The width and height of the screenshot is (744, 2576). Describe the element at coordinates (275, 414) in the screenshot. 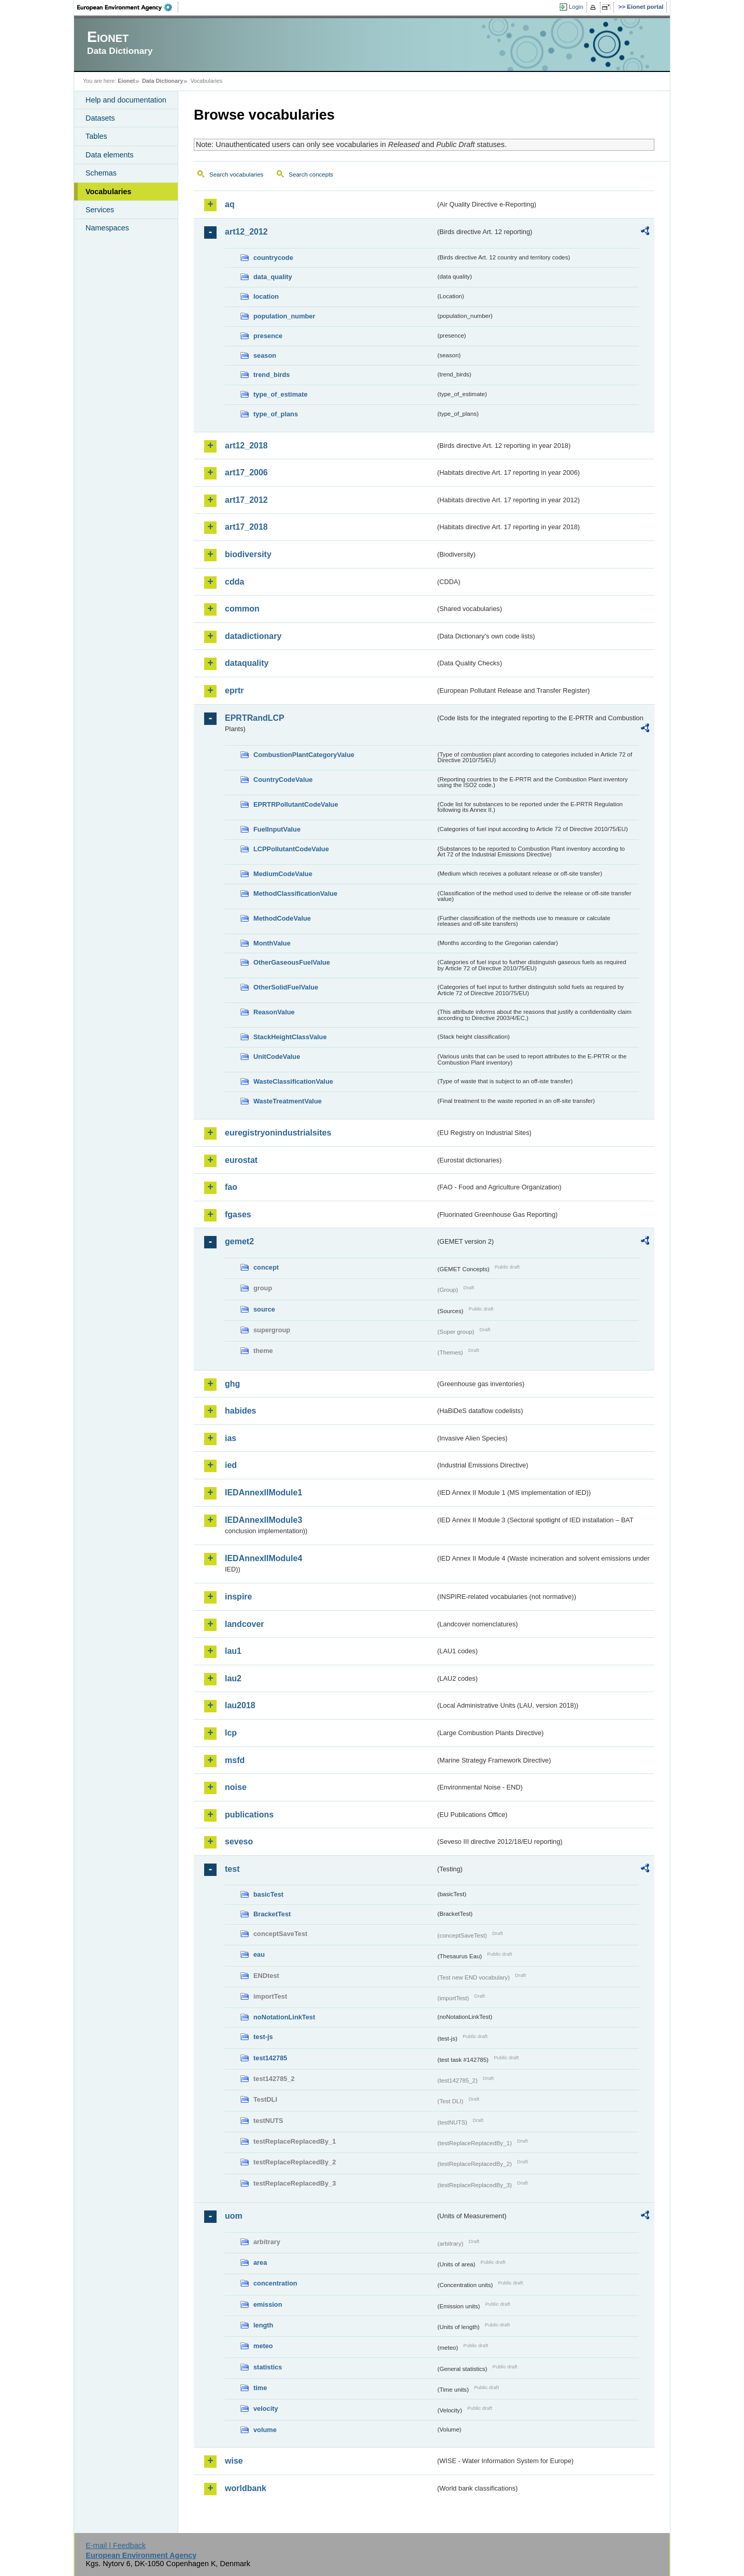

I see `type_of_plans` at that location.